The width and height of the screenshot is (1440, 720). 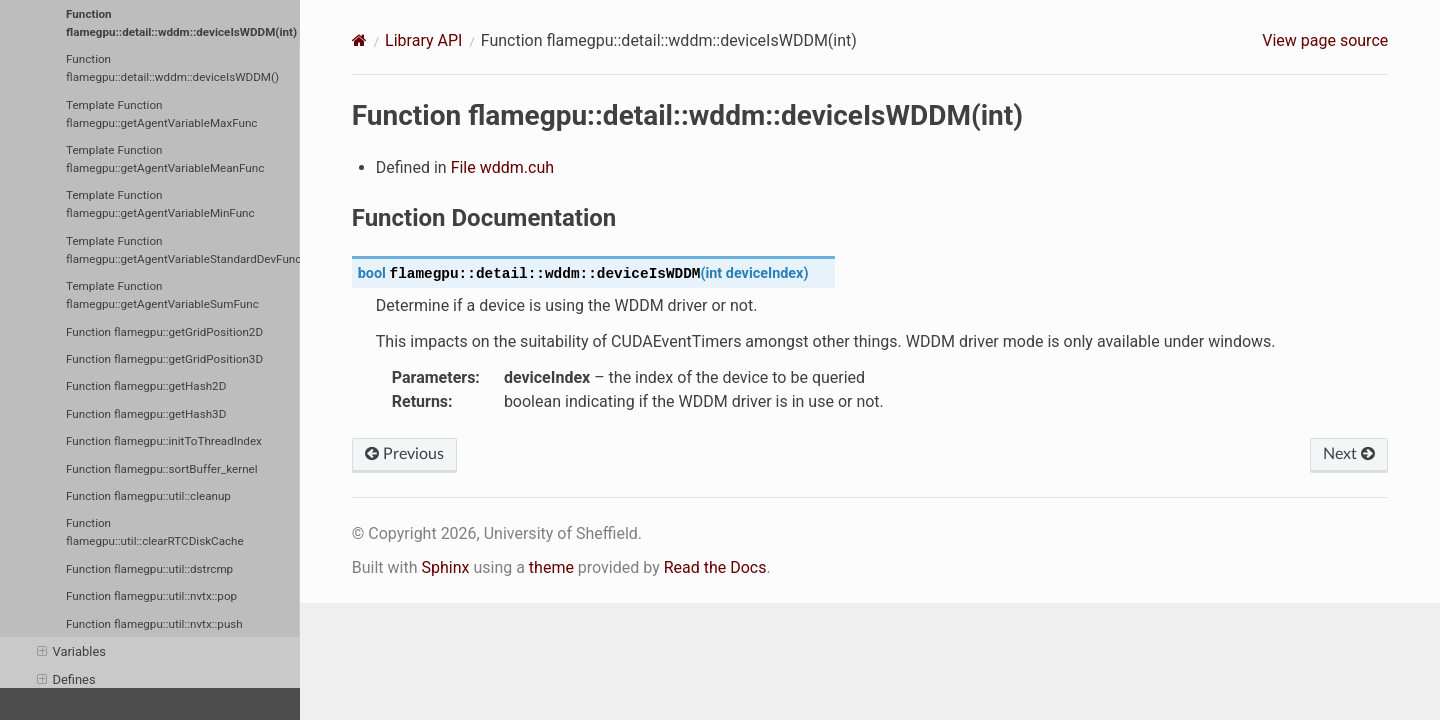 What do you see at coordinates (71, 652) in the screenshot?
I see `Variables` at bounding box center [71, 652].